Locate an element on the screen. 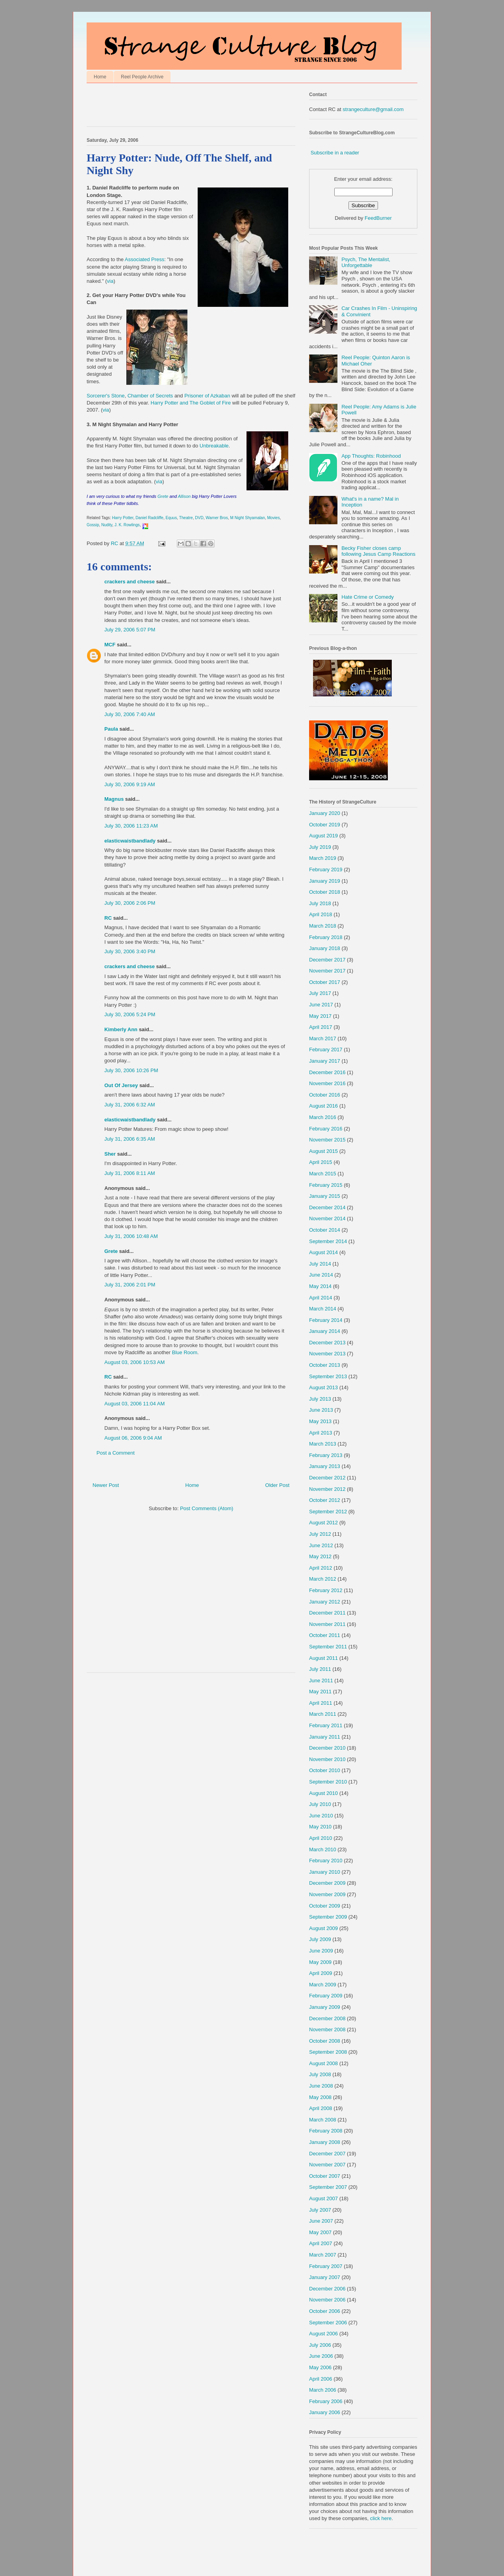 This screenshot has width=504, height=2576. February 2010 is located at coordinates (326, 1860).